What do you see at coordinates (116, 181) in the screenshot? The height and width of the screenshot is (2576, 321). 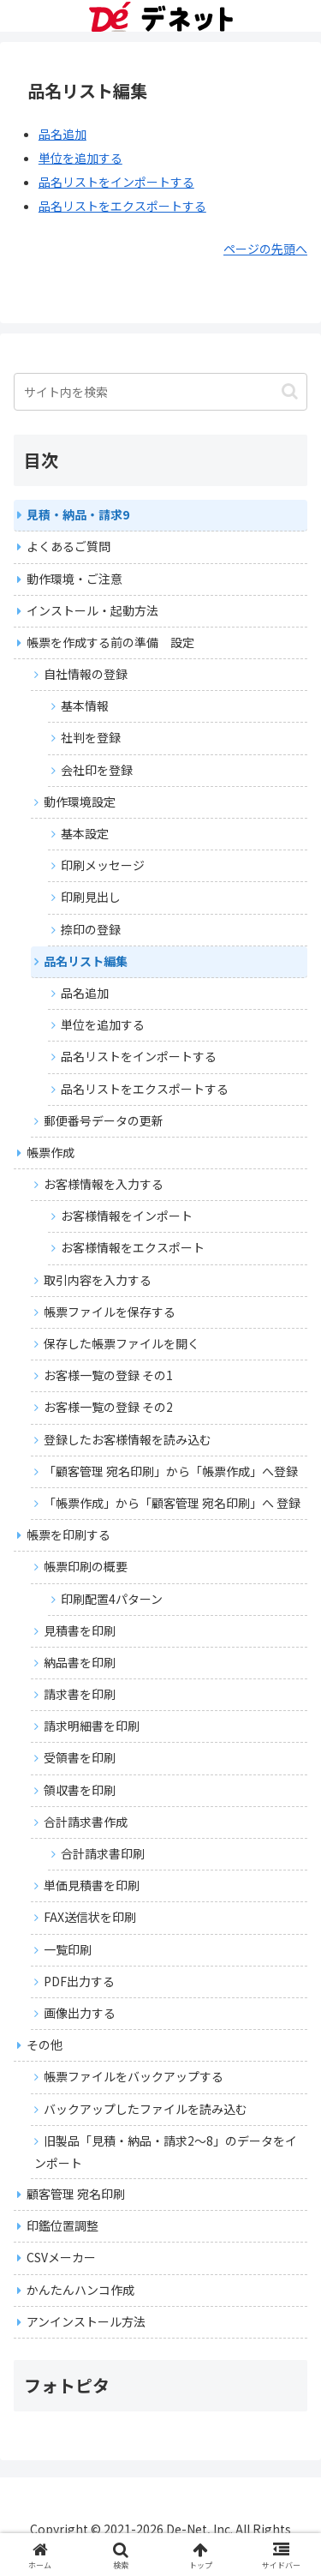 I see `品名リストをインポートする` at bounding box center [116, 181].